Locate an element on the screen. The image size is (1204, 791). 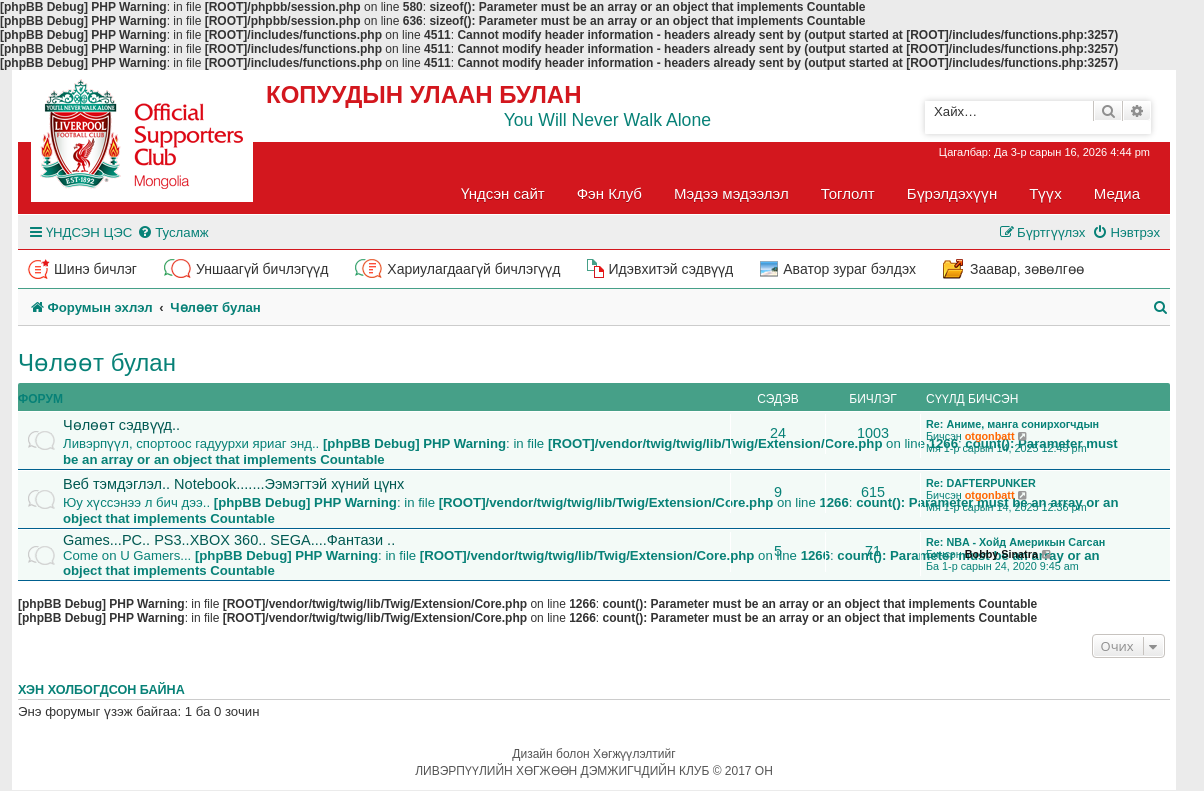
Заавар, зөвөлгөө is located at coordinates (1027, 269).